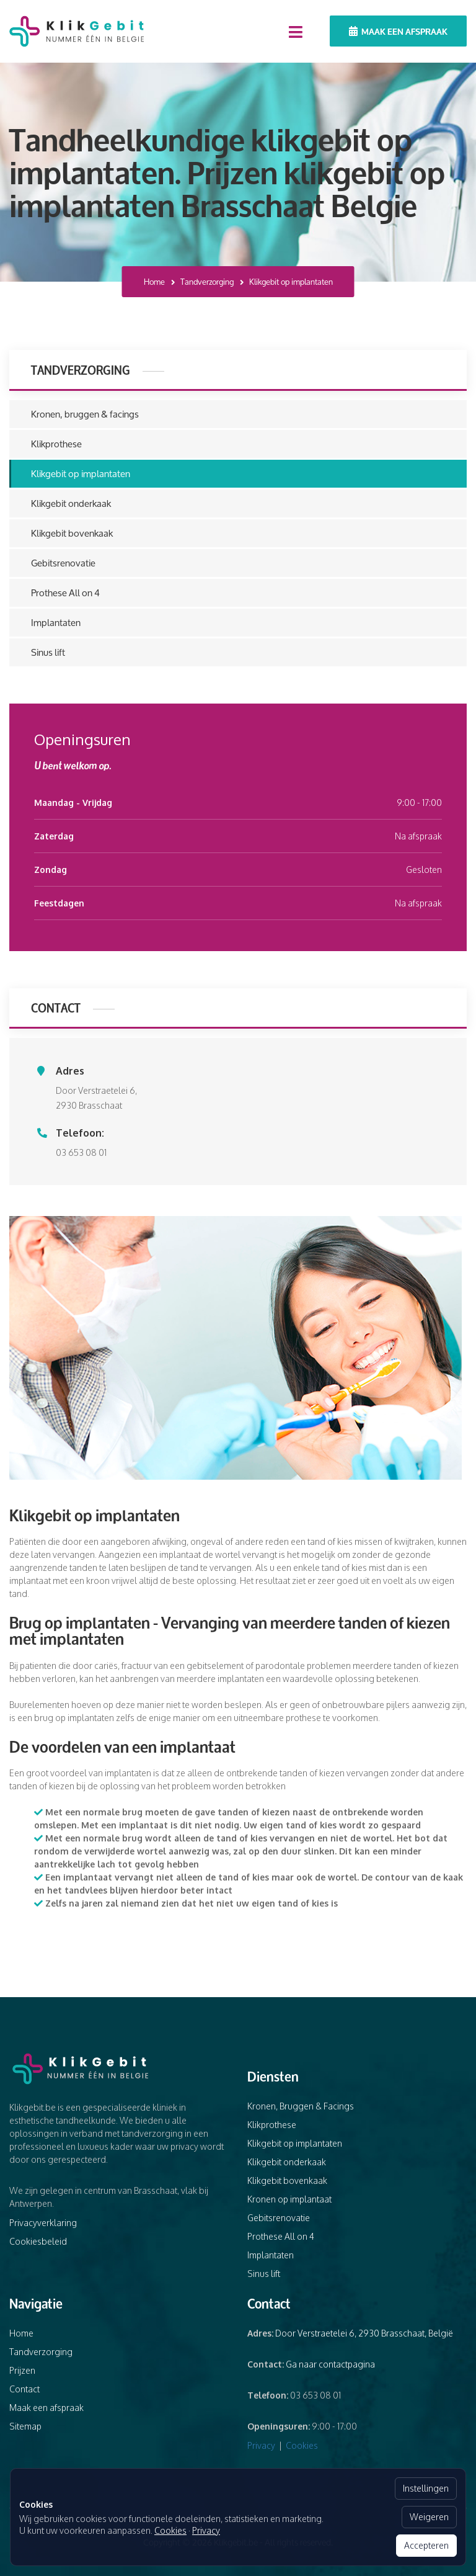 The width and height of the screenshot is (476, 2576). Describe the element at coordinates (72, 533) in the screenshot. I see `Klikgebit bovenkaak` at that location.